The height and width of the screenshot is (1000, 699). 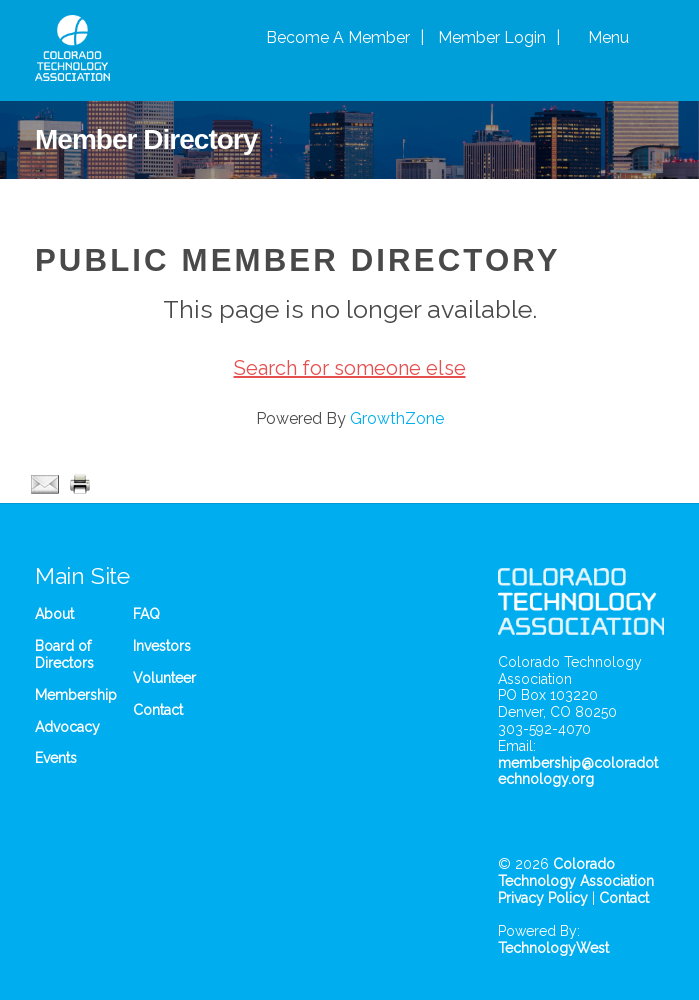 What do you see at coordinates (164, 678) in the screenshot?
I see `Volunteer` at bounding box center [164, 678].